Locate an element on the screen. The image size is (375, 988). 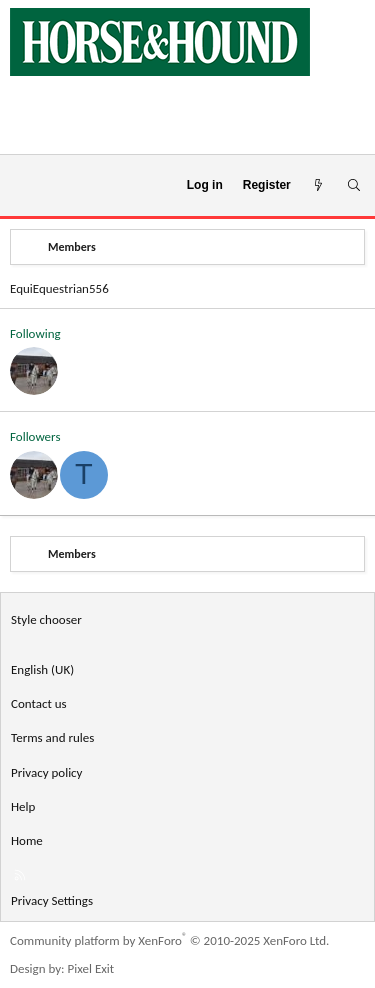
Community platform by XenForo is located at coordinates (169, 940).